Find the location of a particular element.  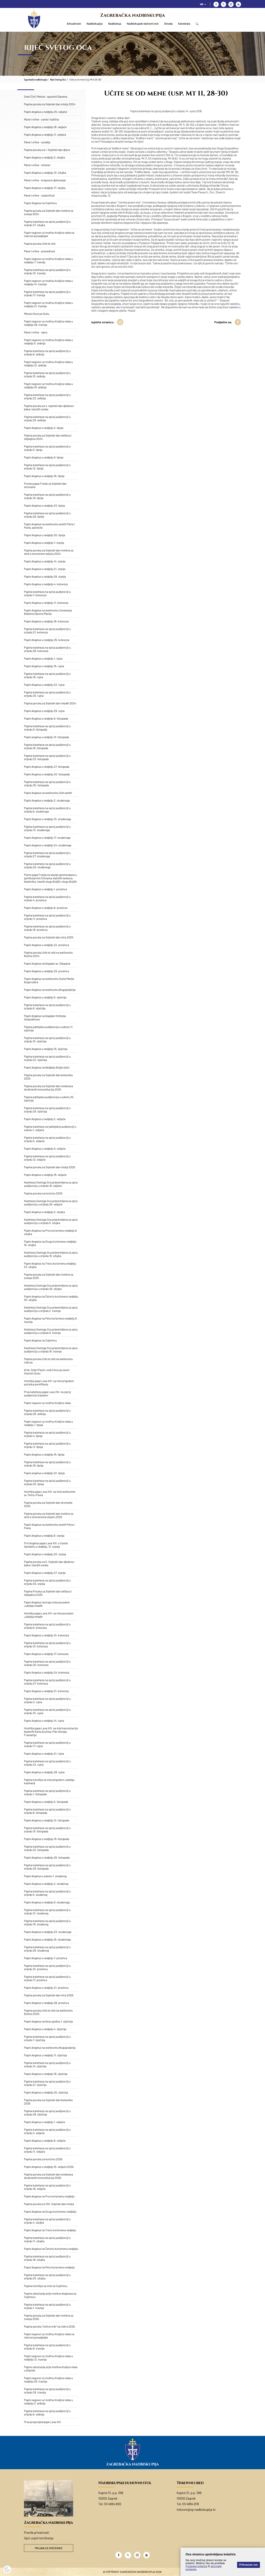

Papin Angelus u nedjelju 22. prosinca is located at coordinates (46, 945).